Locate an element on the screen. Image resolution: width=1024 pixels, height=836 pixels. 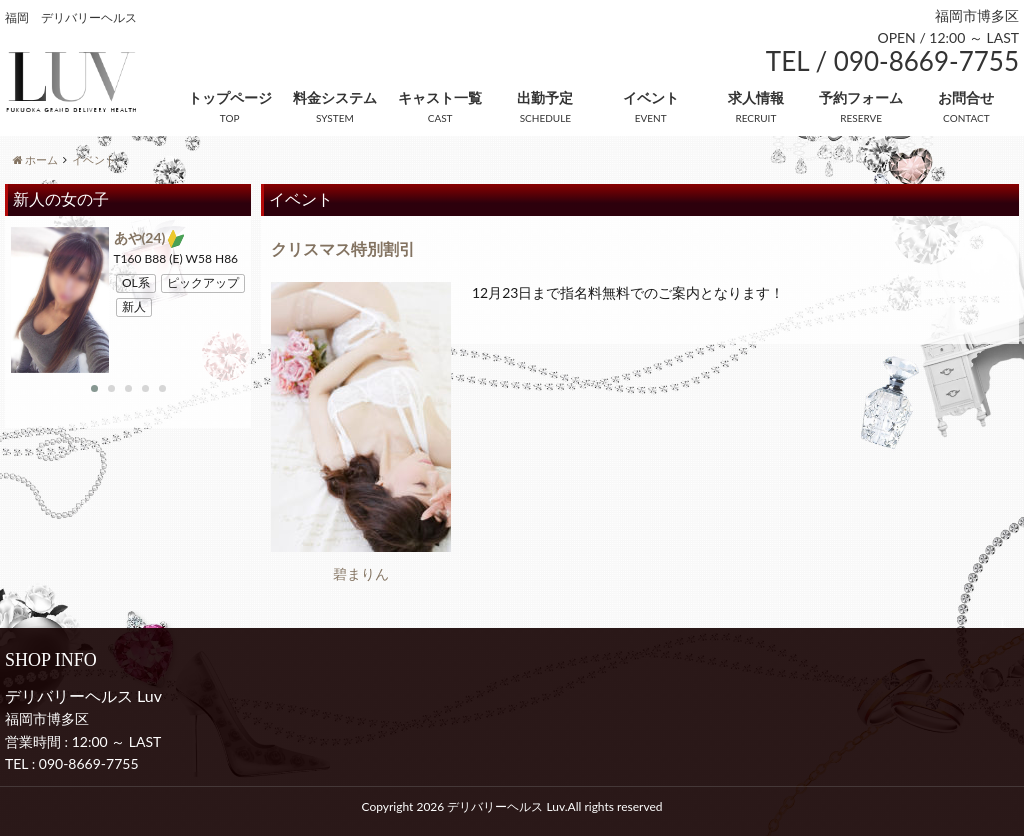
予約フォーム is located at coordinates (861, 97).